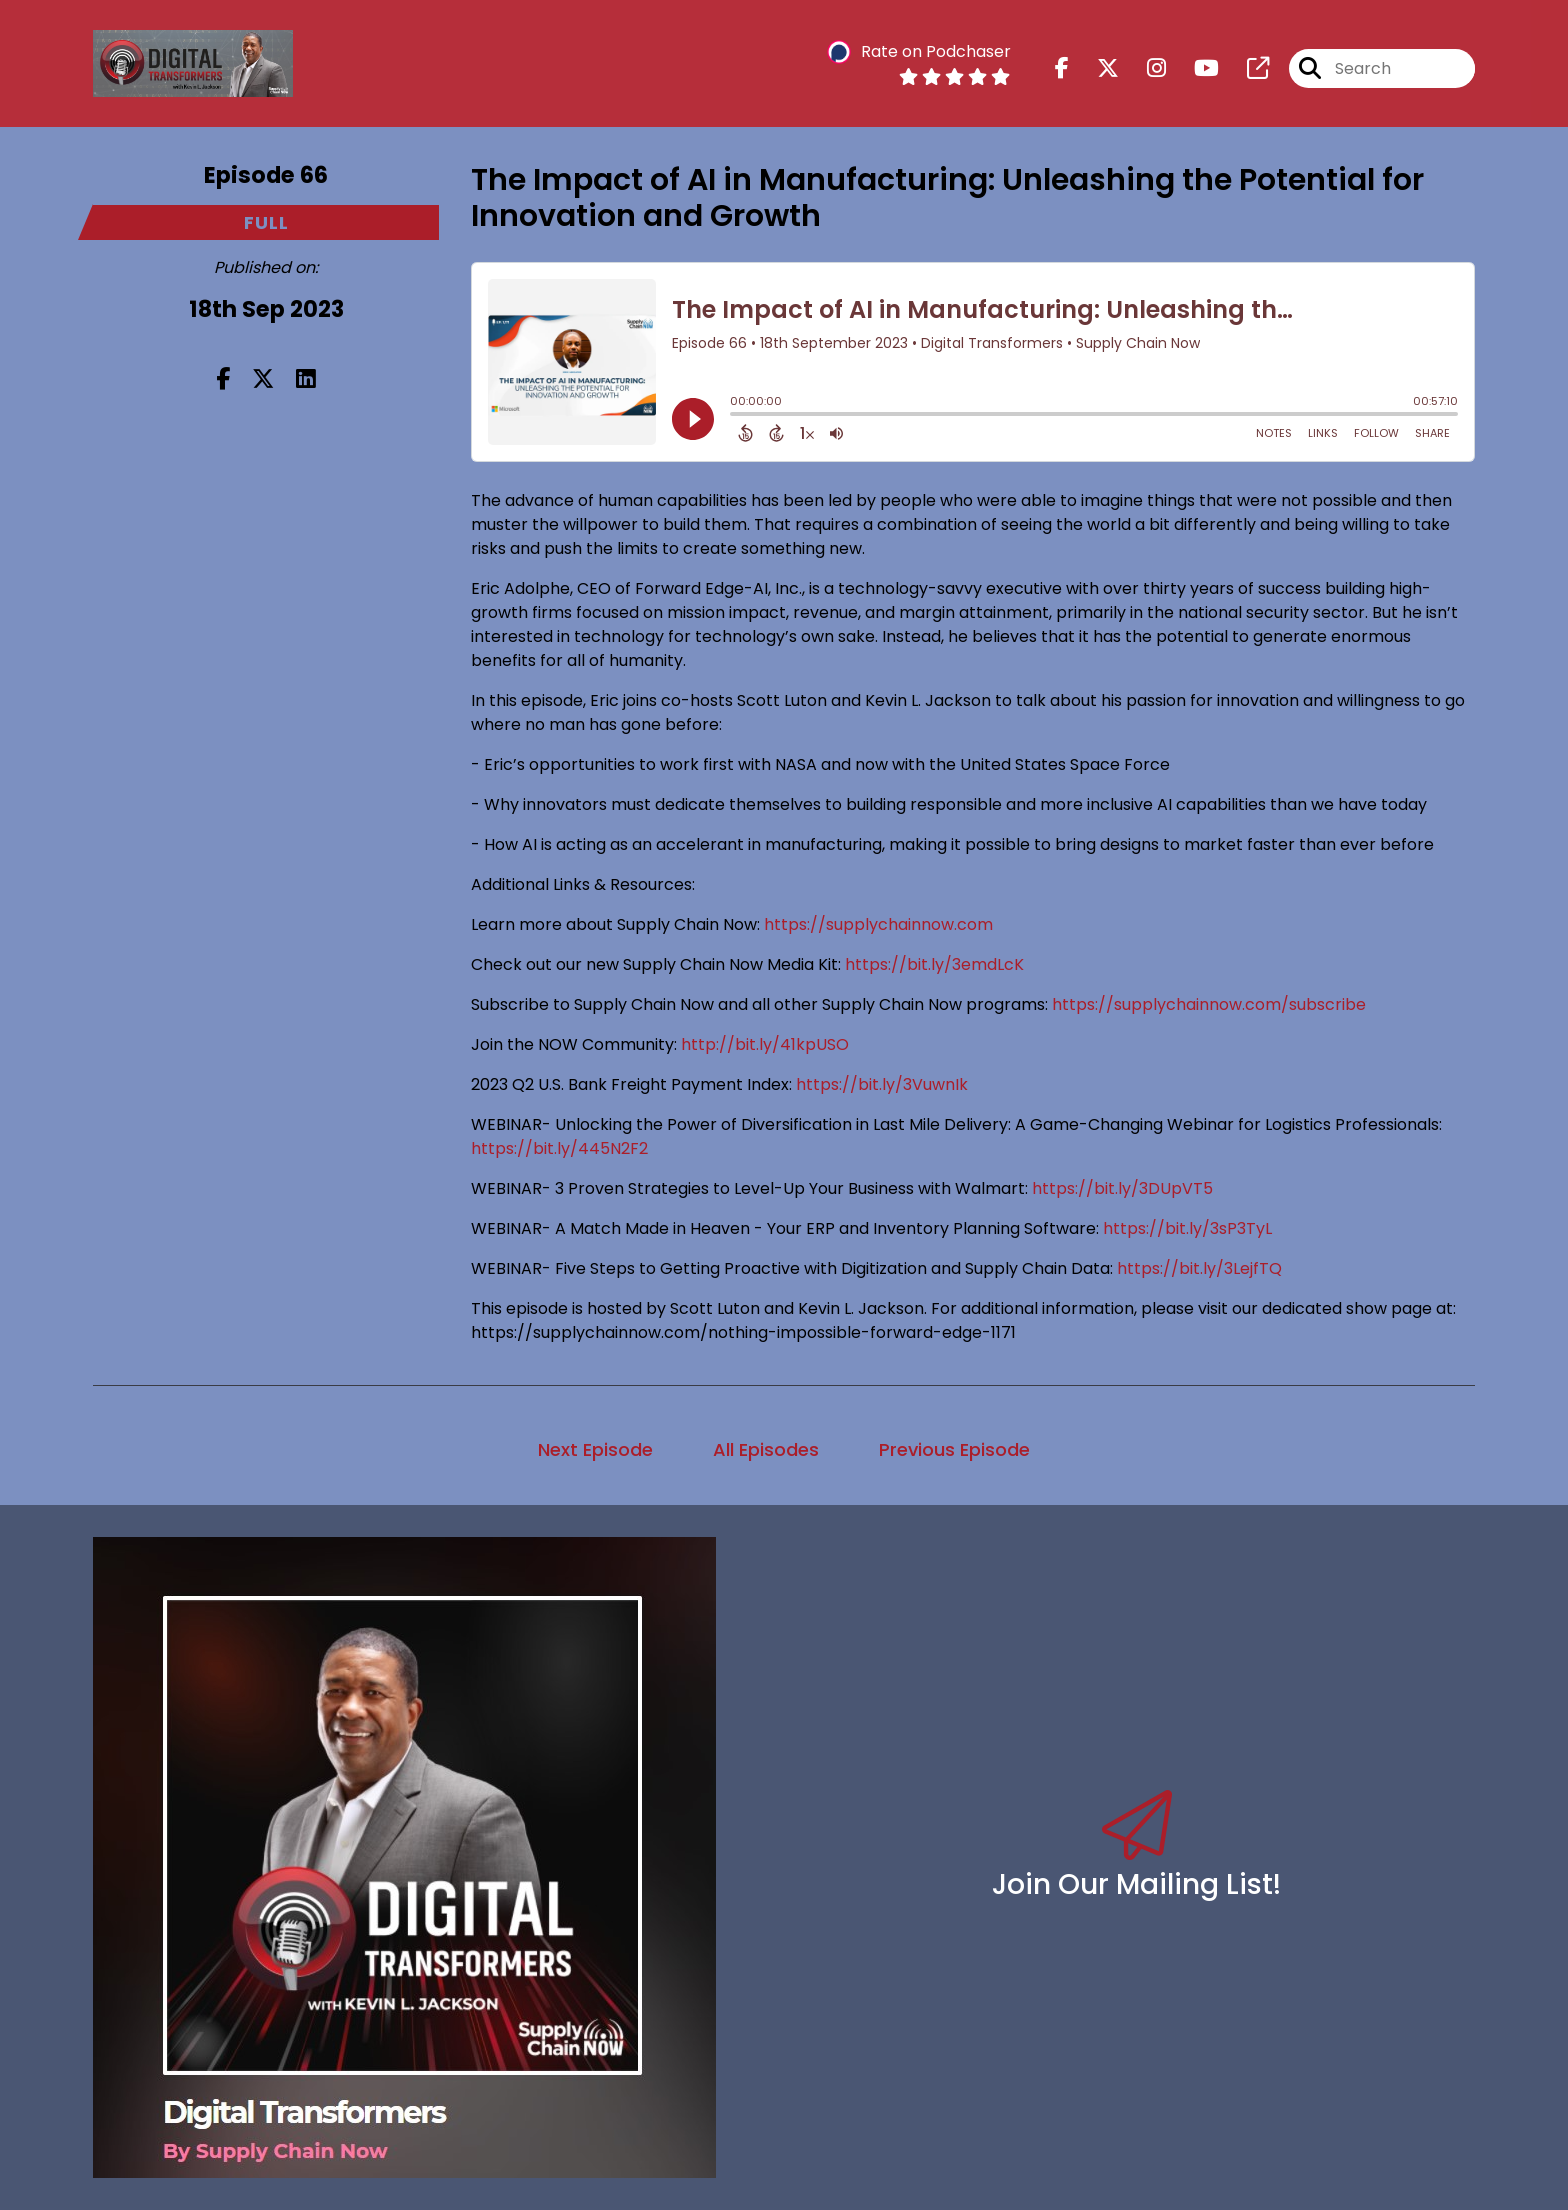  Describe the element at coordinates (559, 1148) in the screenshot. I see `https://bit.ly/445N2F2` at that location.